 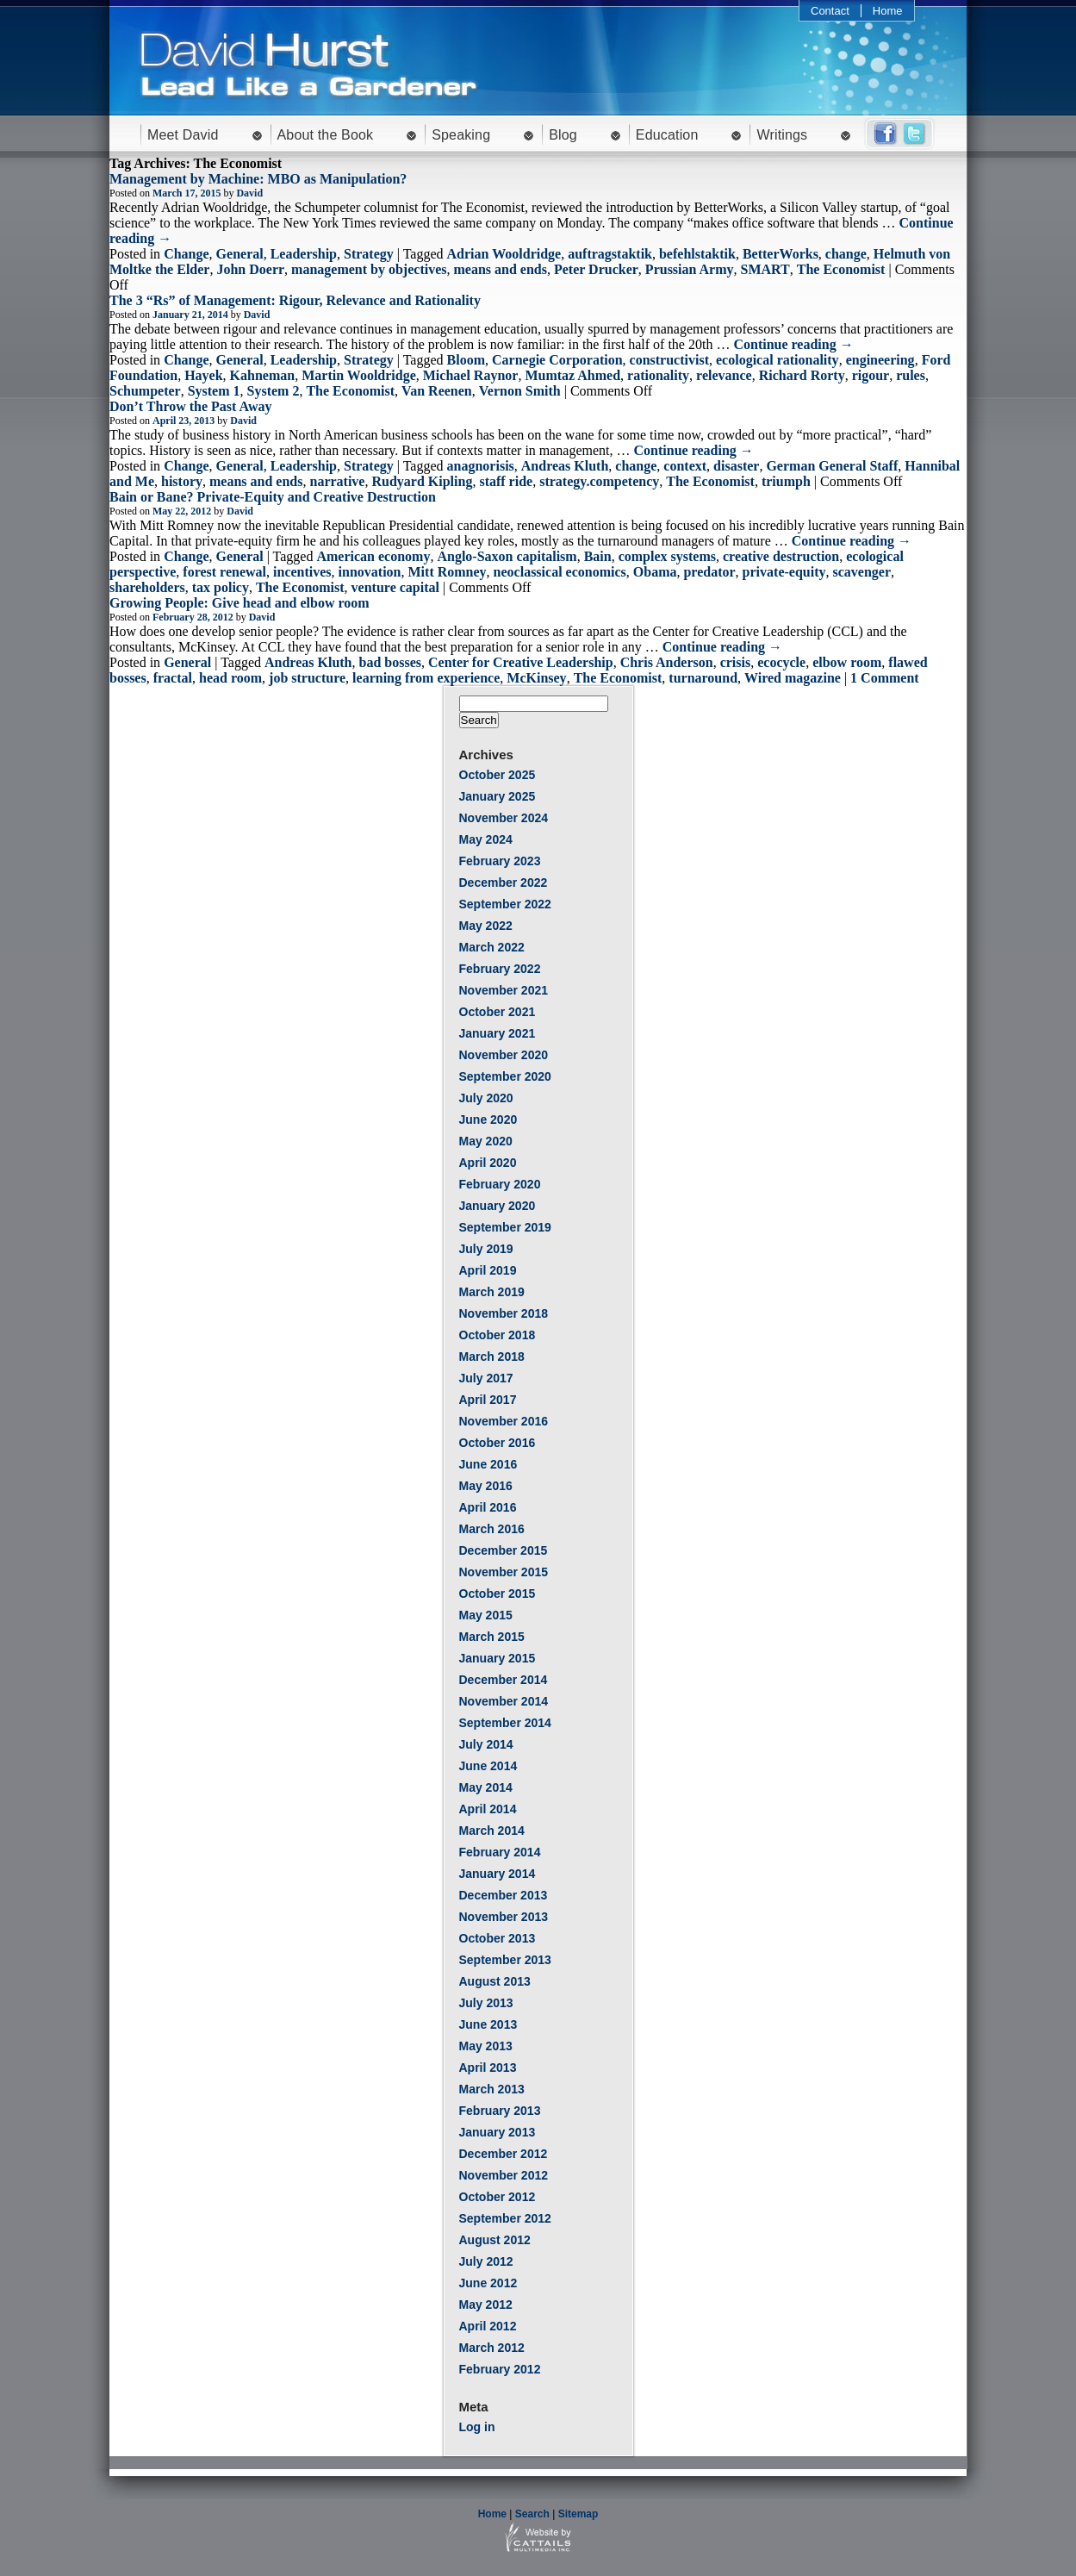 I want to click on German General Staff, so click(x=832, y=465).